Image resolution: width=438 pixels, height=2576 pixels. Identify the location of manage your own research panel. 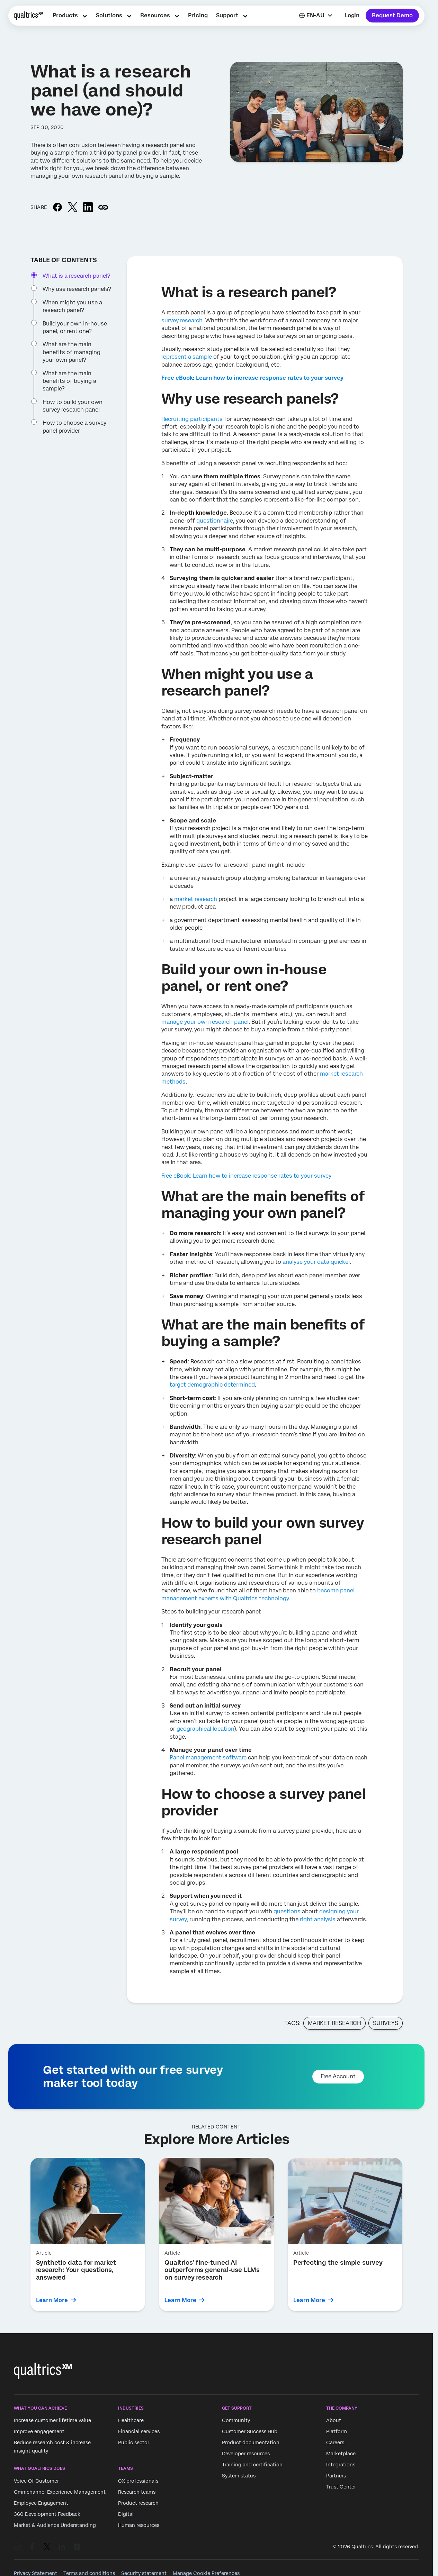
(205, 1022).